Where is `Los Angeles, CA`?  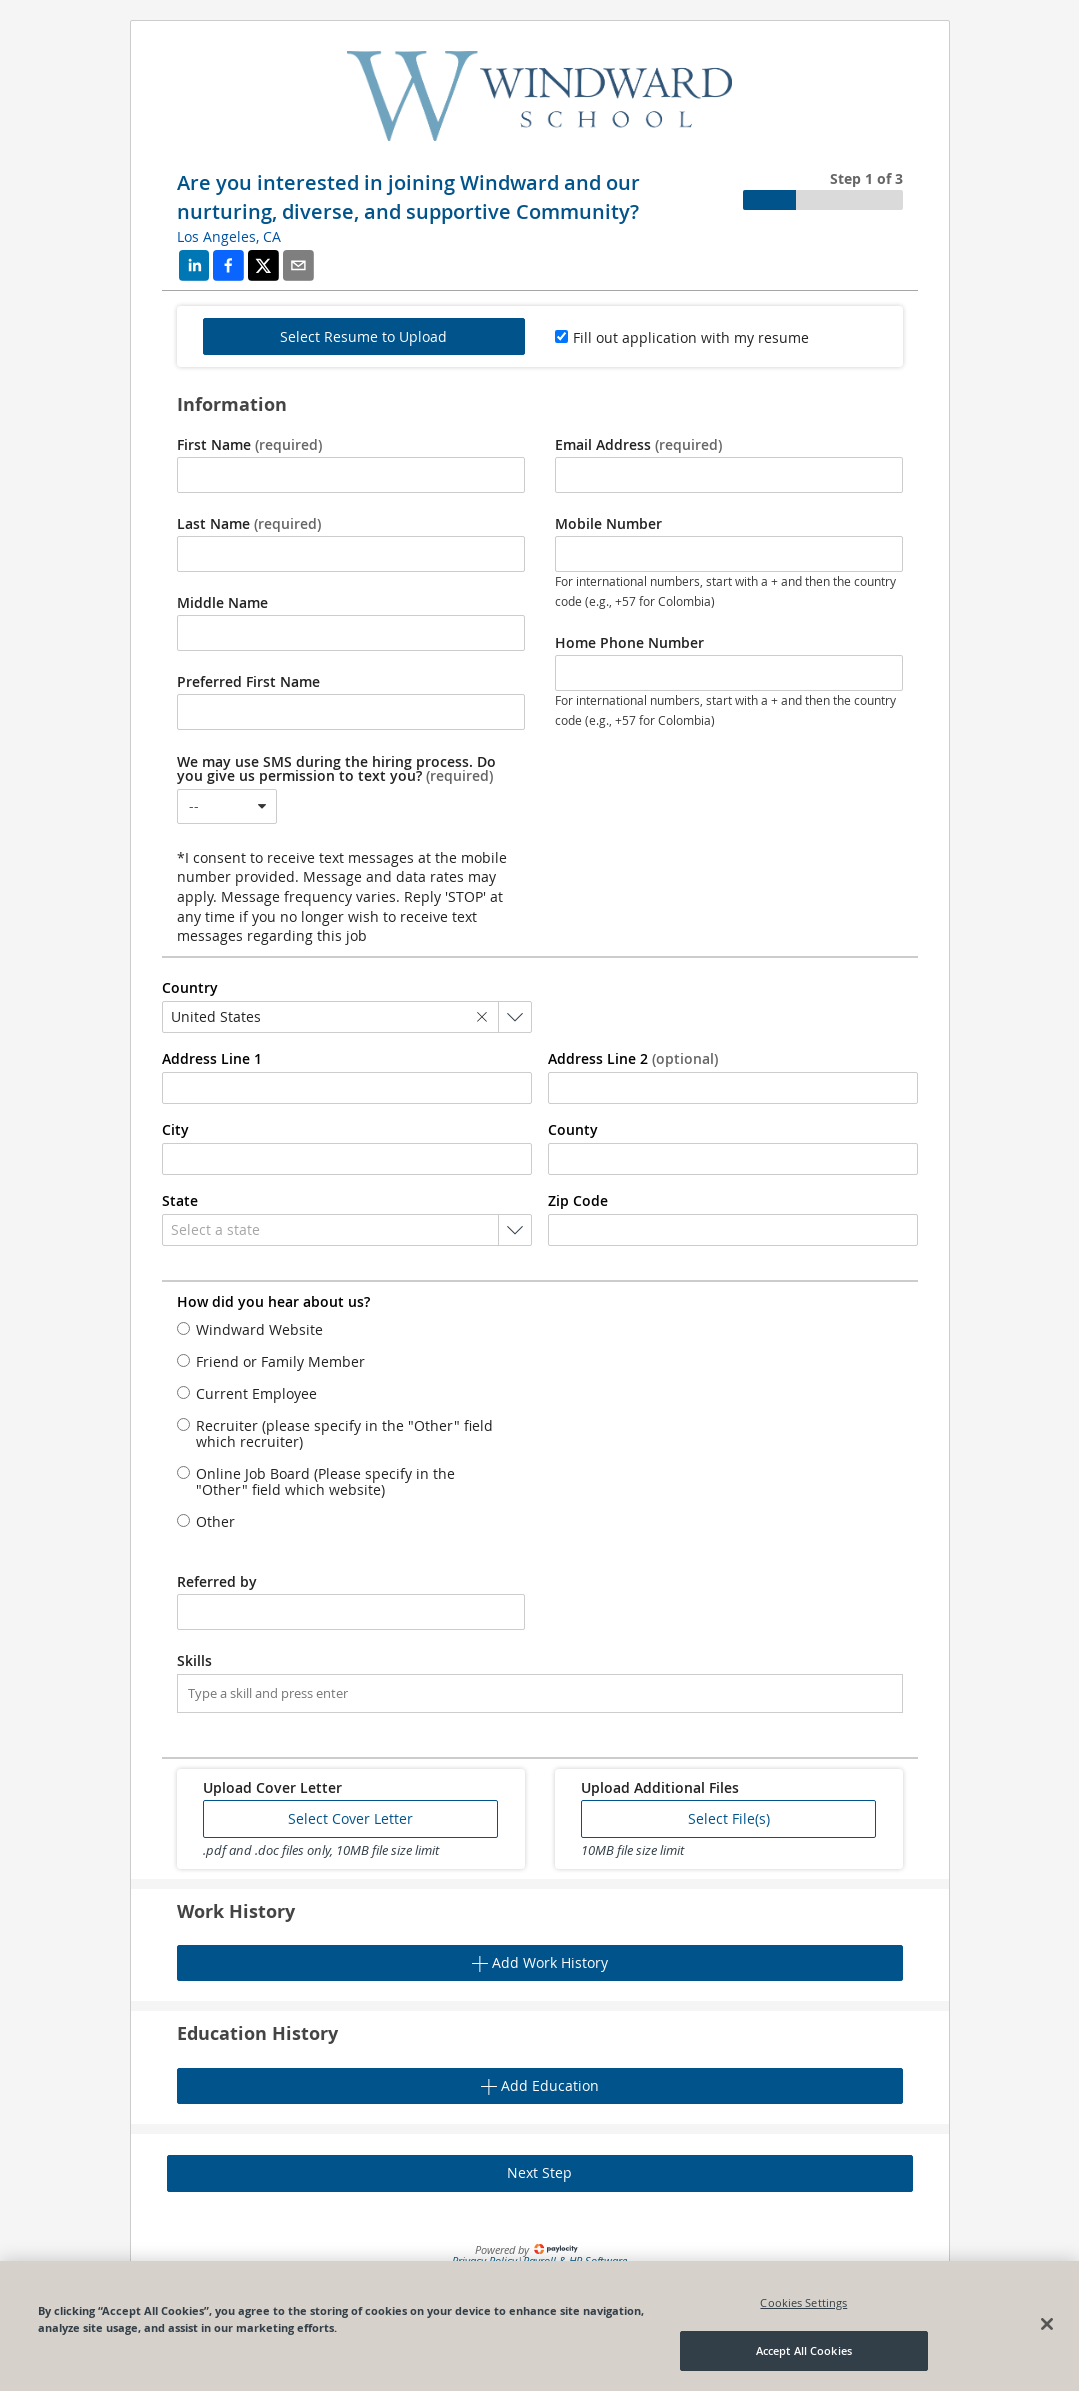
Los Angeles, CA is located at coordinates (229, 236).